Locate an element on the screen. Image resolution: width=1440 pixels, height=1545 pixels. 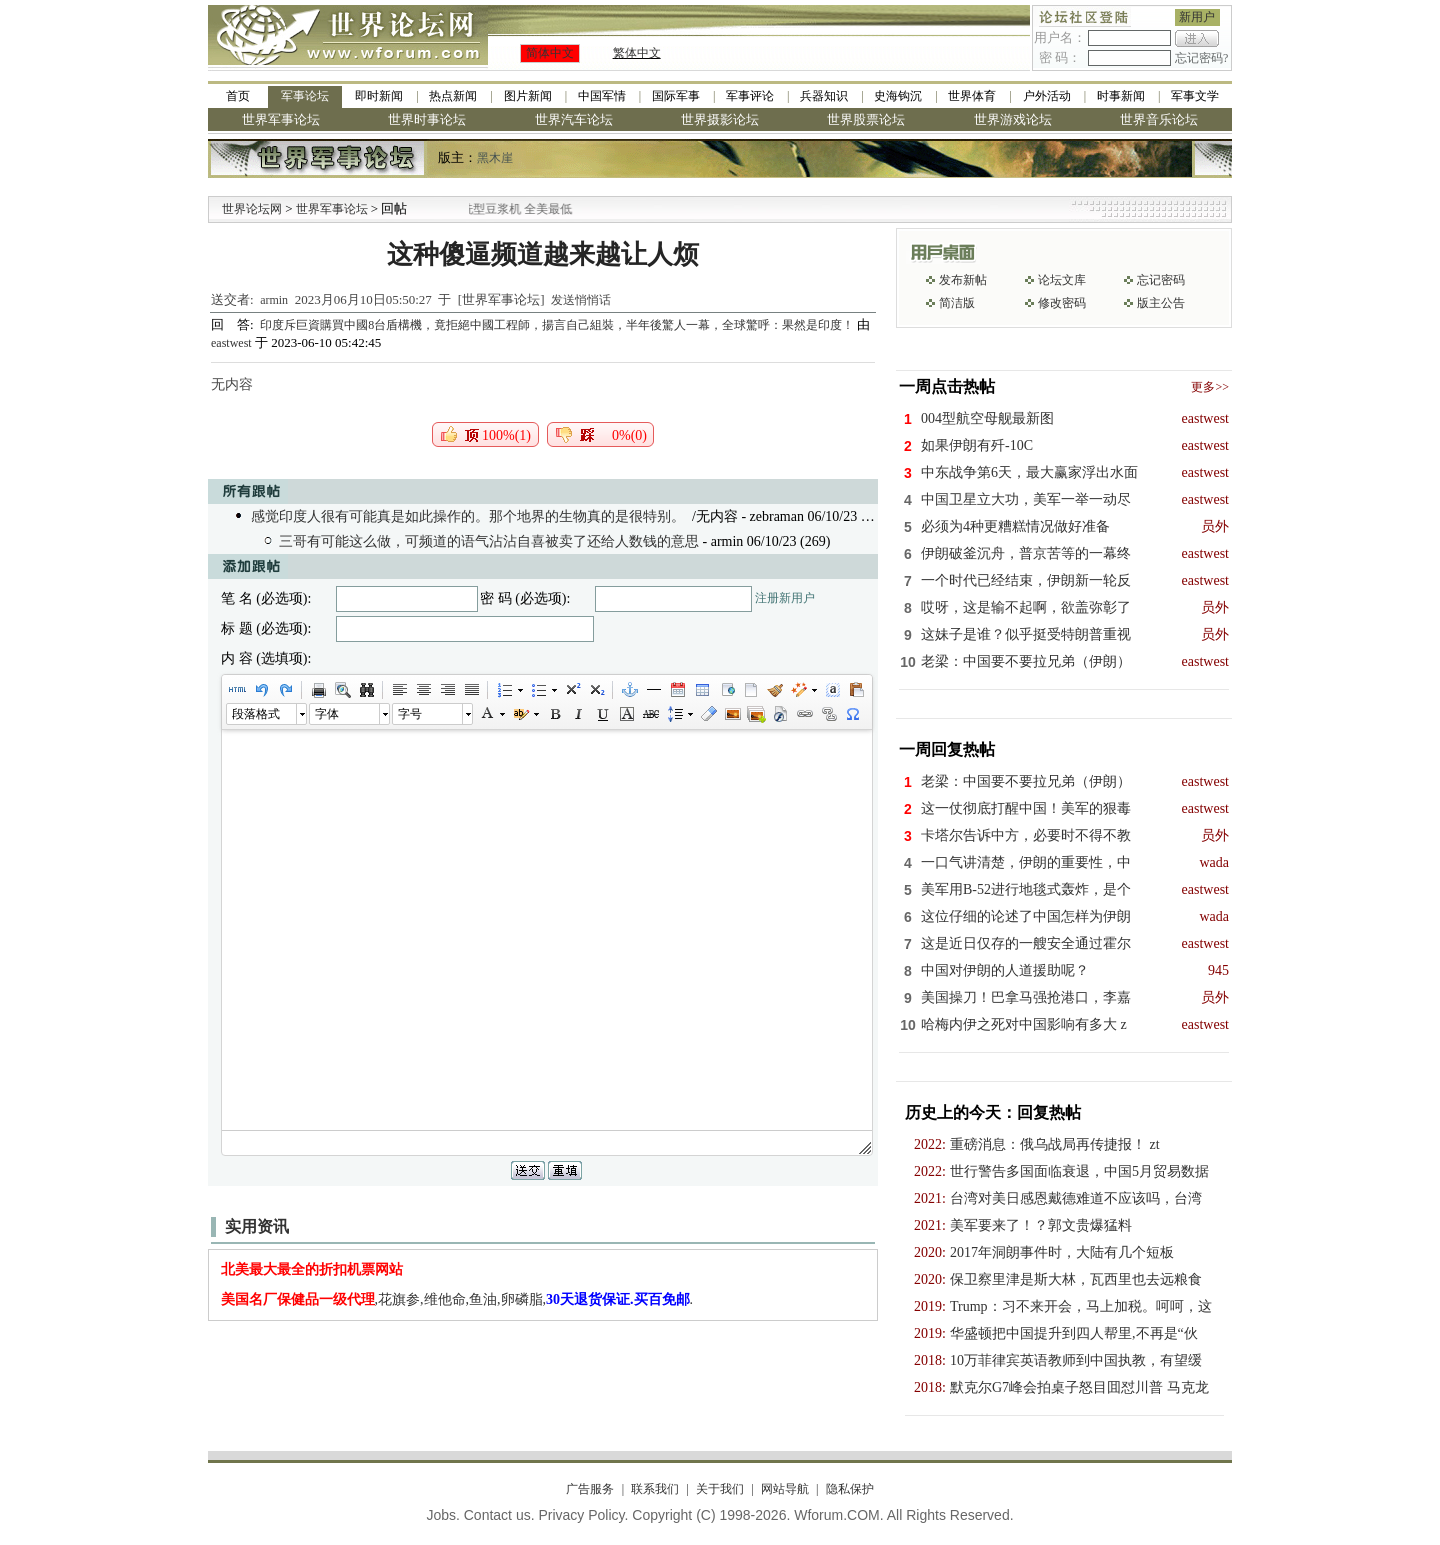
新用户 is located at coordinates (1197, 17).